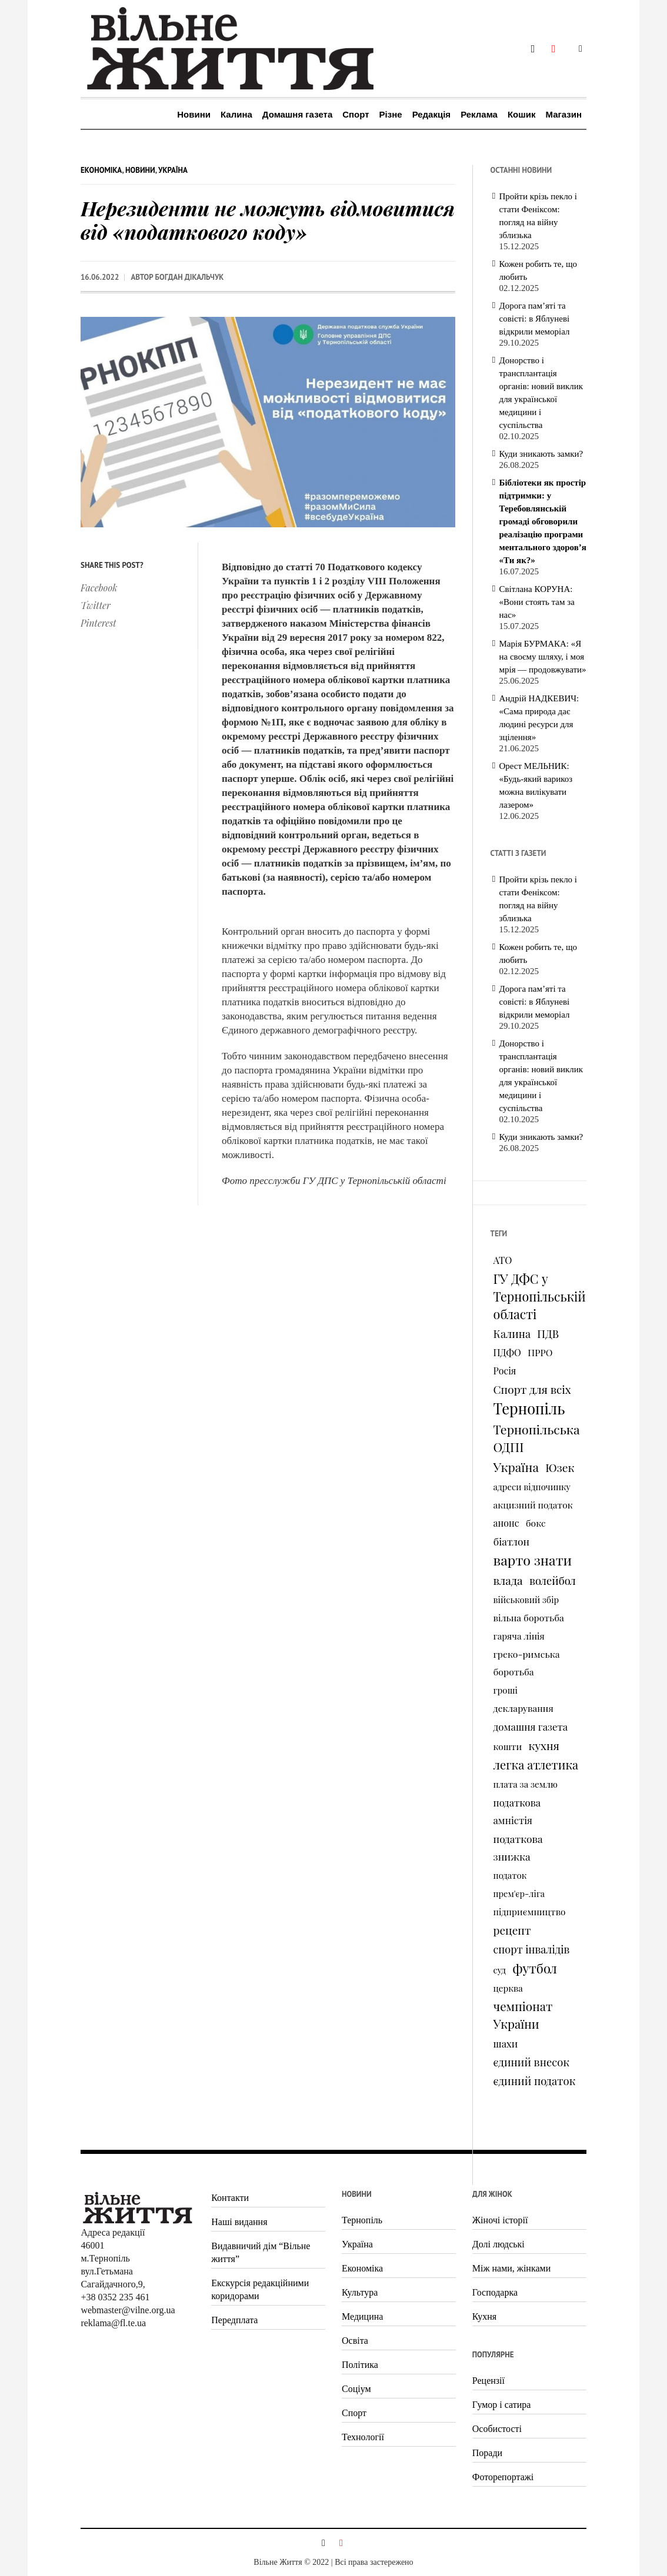 This screenshot has width=667, height=2576. I want to click on Калина [Калина (196 елементів)], so click(512, 1333).